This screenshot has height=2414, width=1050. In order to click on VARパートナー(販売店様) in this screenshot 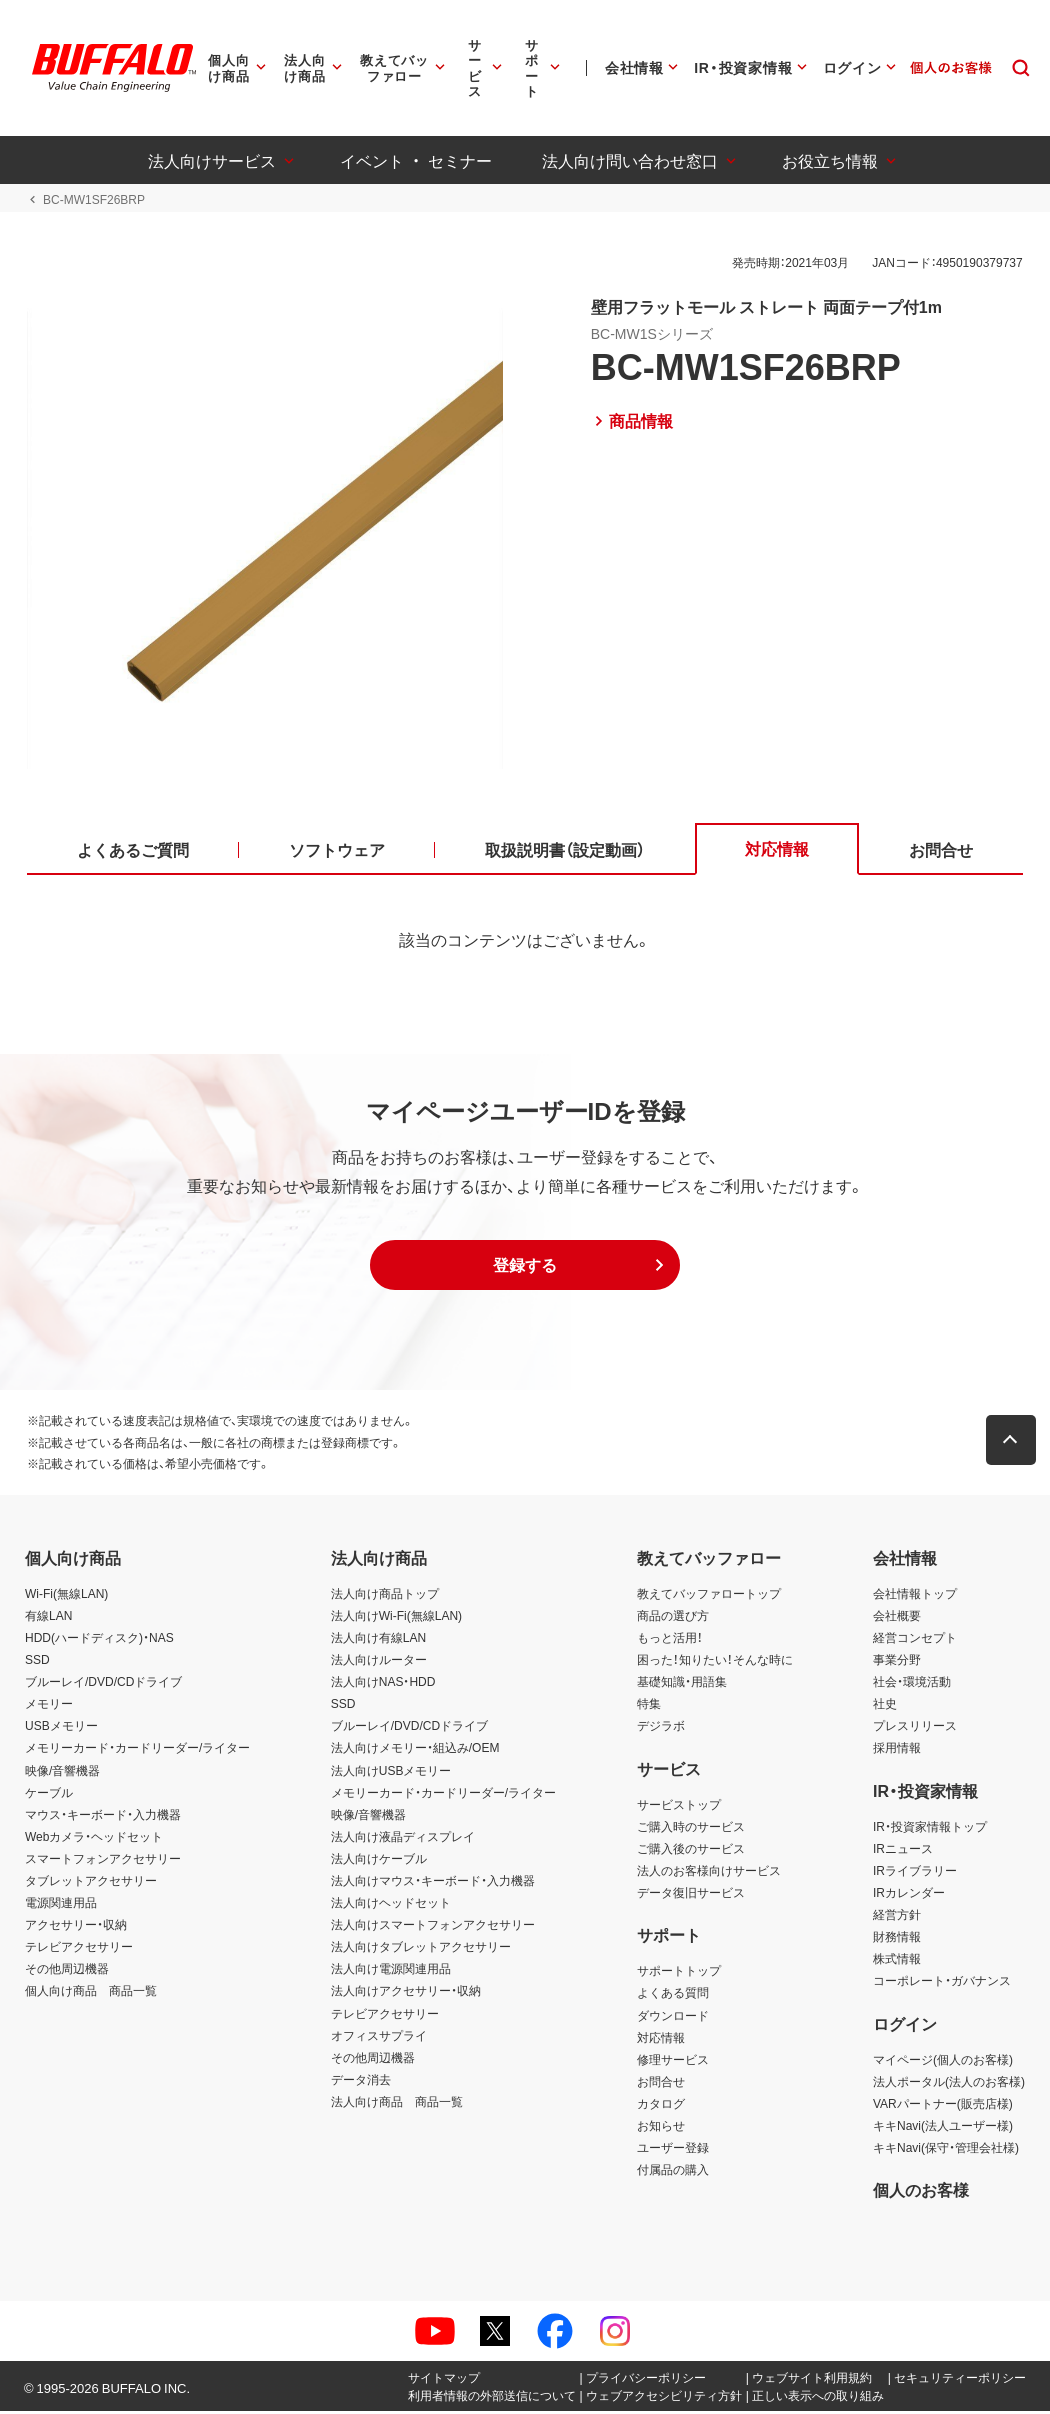, I will do `click(943, 2105)`.